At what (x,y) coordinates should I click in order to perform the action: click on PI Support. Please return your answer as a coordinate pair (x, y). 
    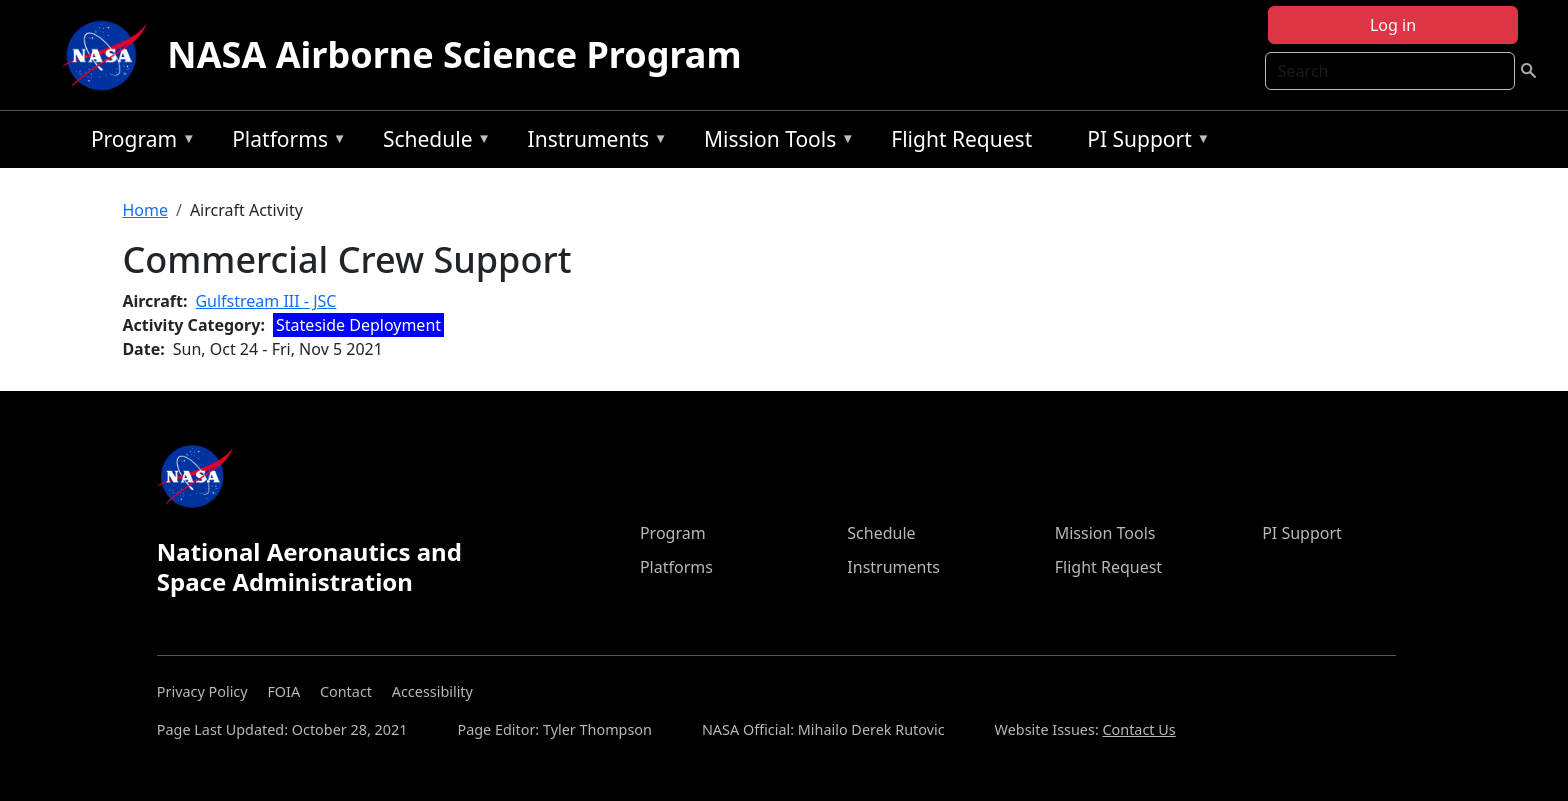
    Looking at the image, I should click on (1143, 142).